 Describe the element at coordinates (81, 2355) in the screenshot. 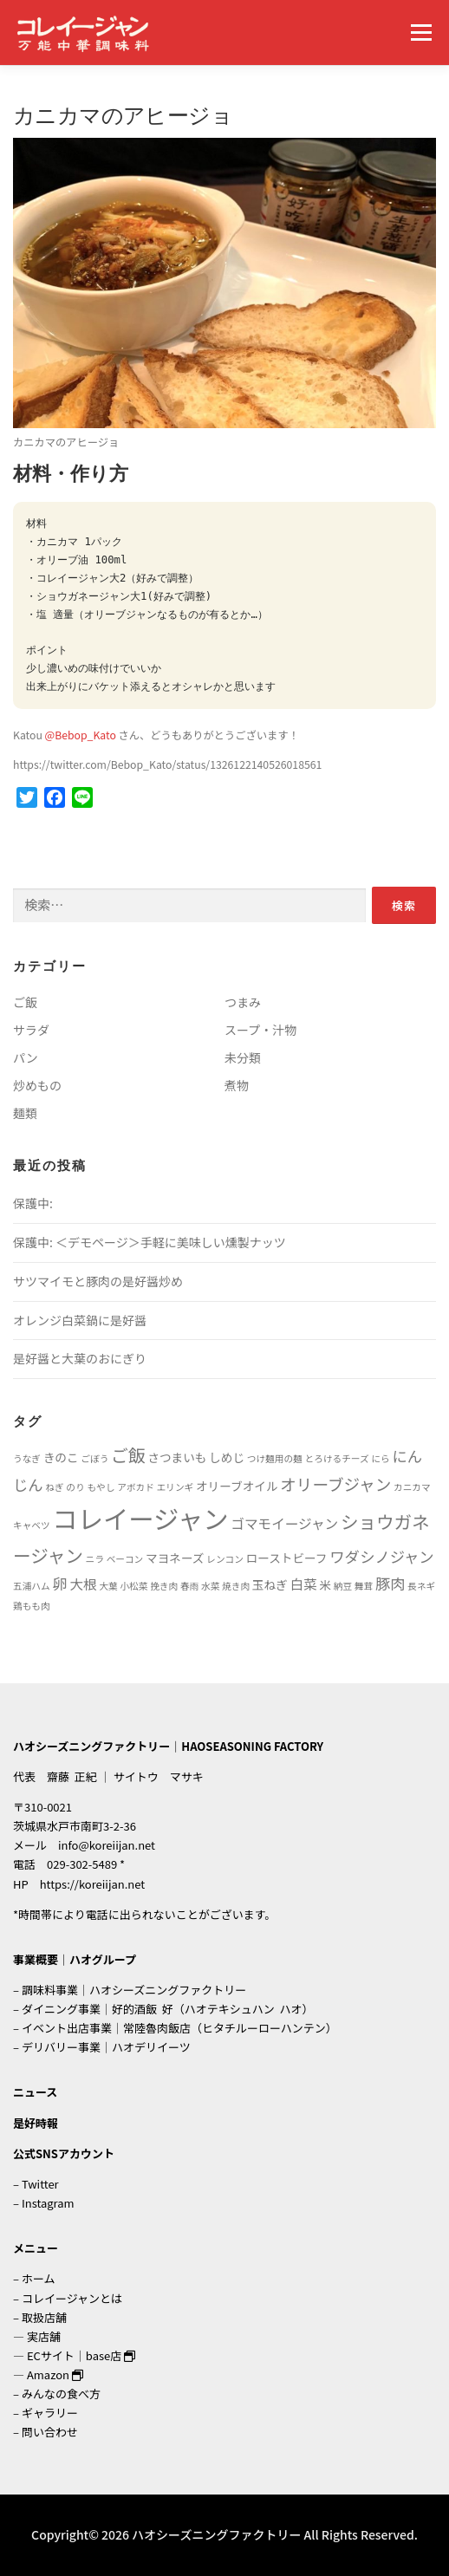

I see `ECサイト｜base店` at that location.